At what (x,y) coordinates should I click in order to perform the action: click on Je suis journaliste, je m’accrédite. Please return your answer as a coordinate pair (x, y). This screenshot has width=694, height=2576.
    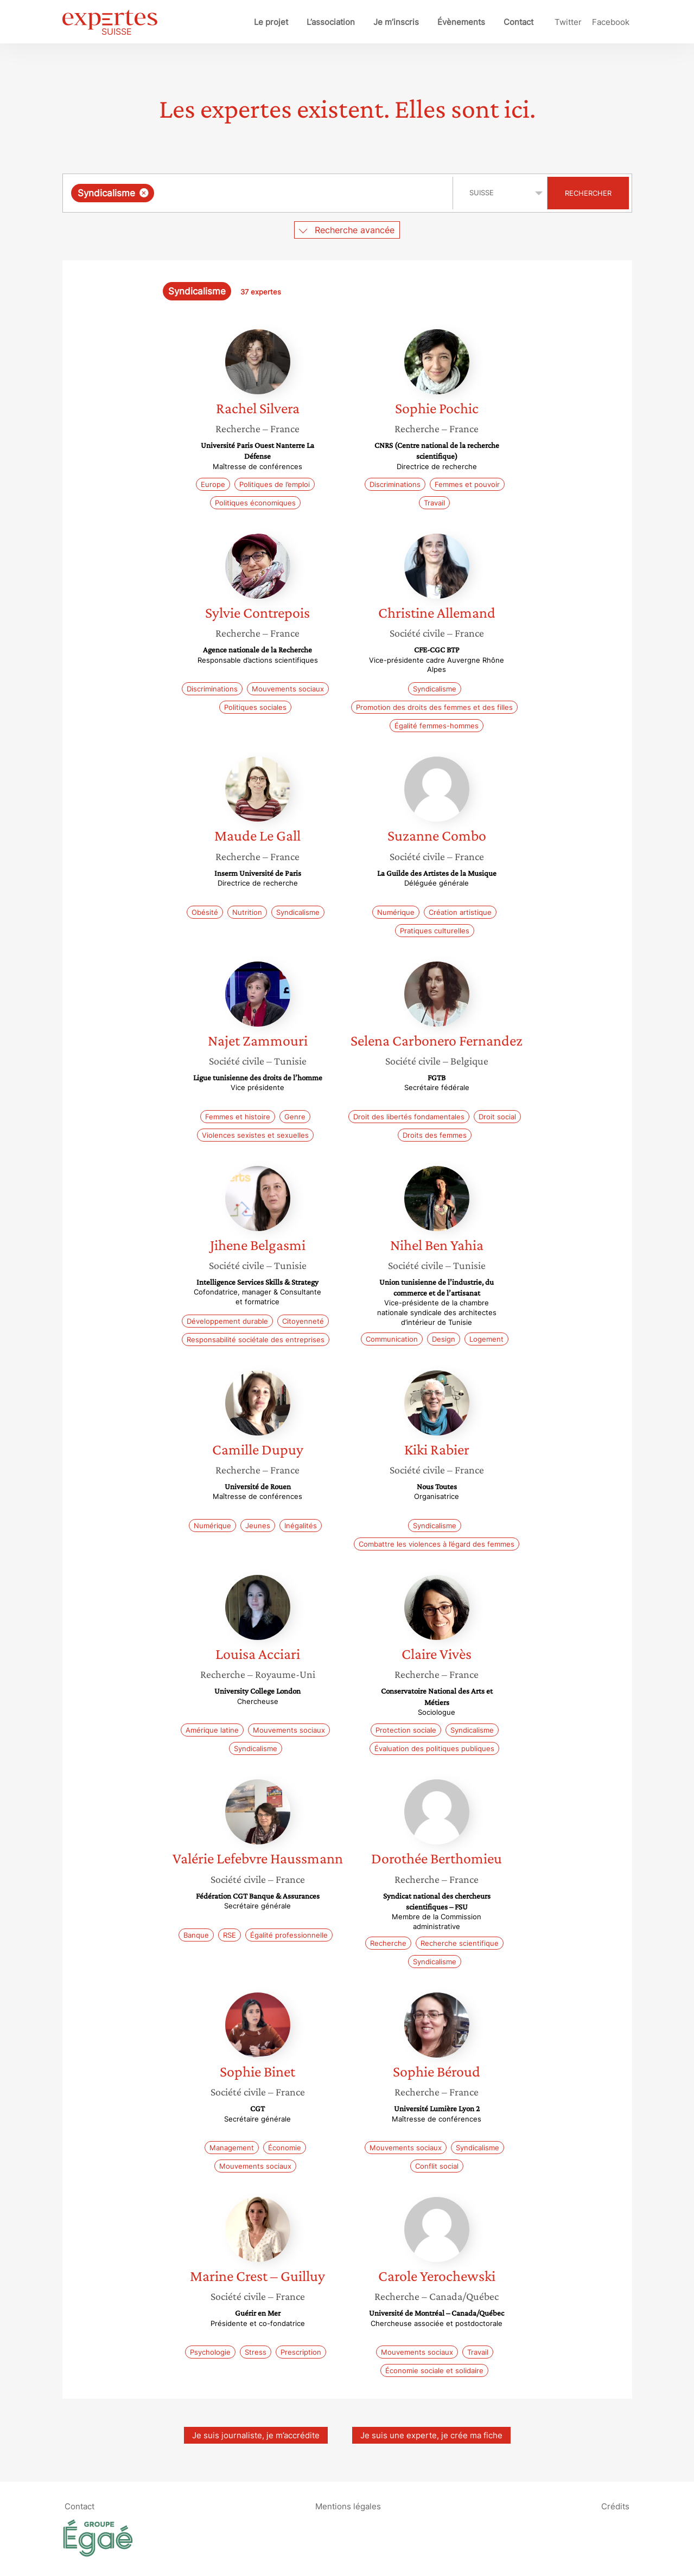
    Looking at the image, I should click on (256, 2435).